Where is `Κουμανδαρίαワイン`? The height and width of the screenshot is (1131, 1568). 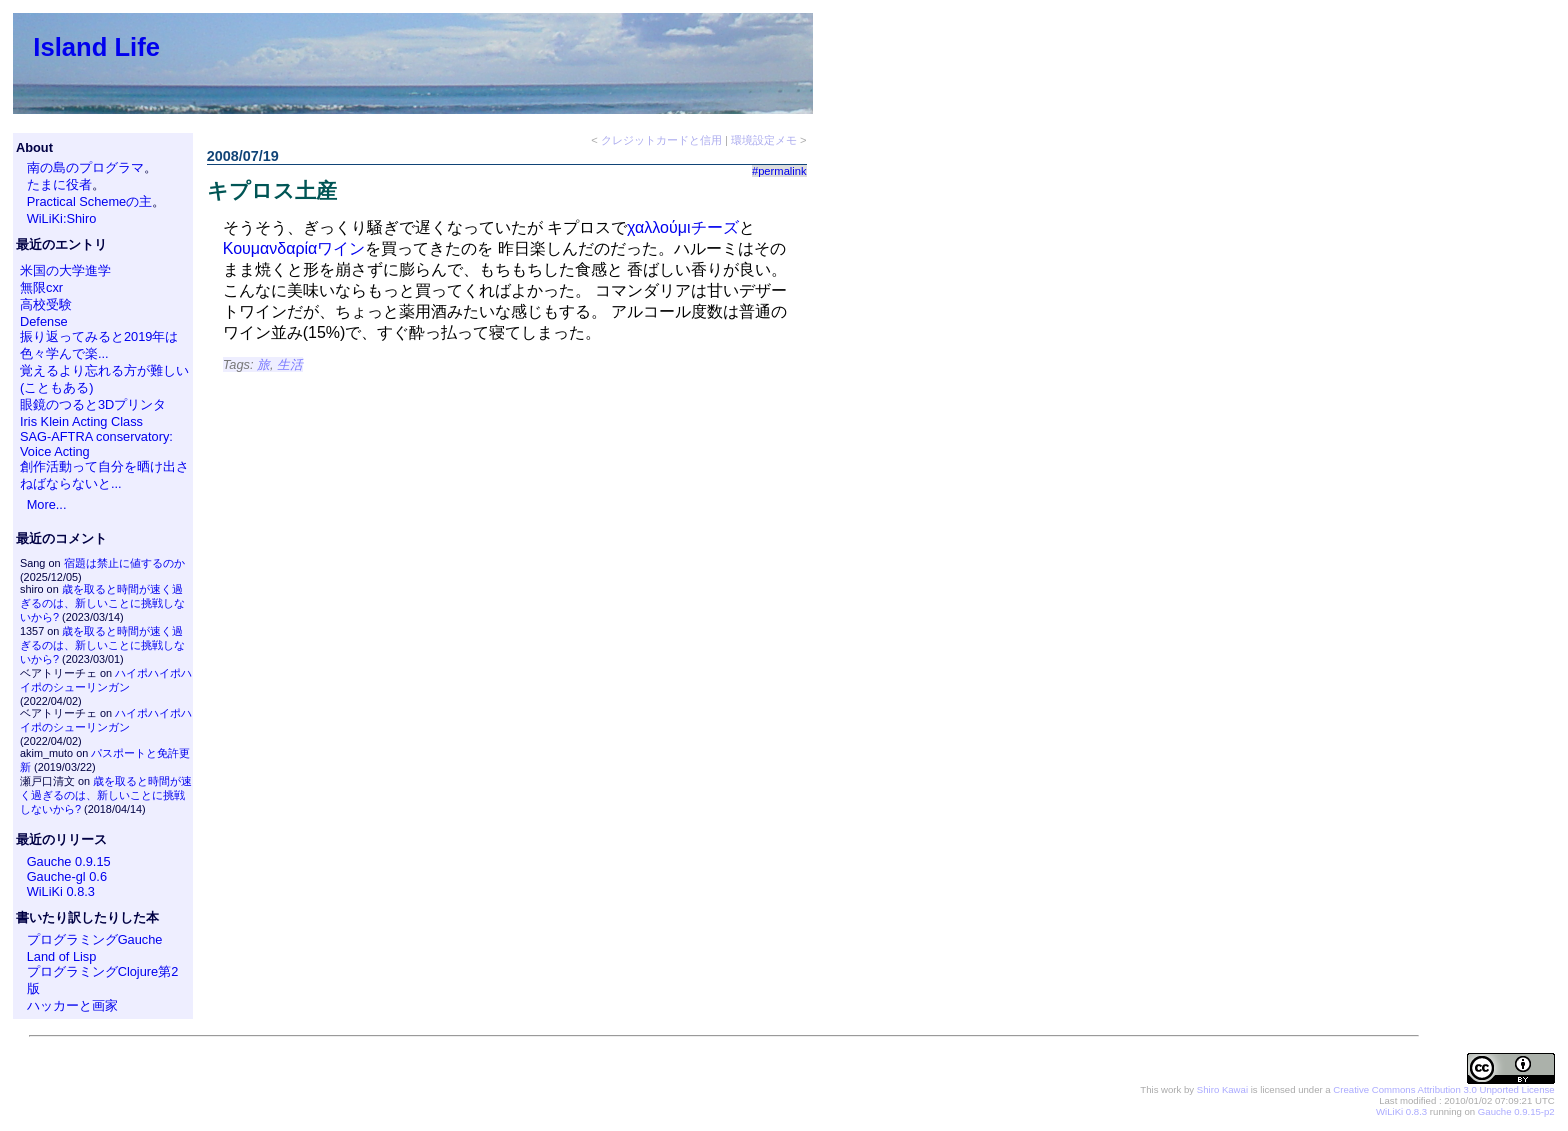
Κουμανδαρίαワイン is located at coordinates (294, 248).